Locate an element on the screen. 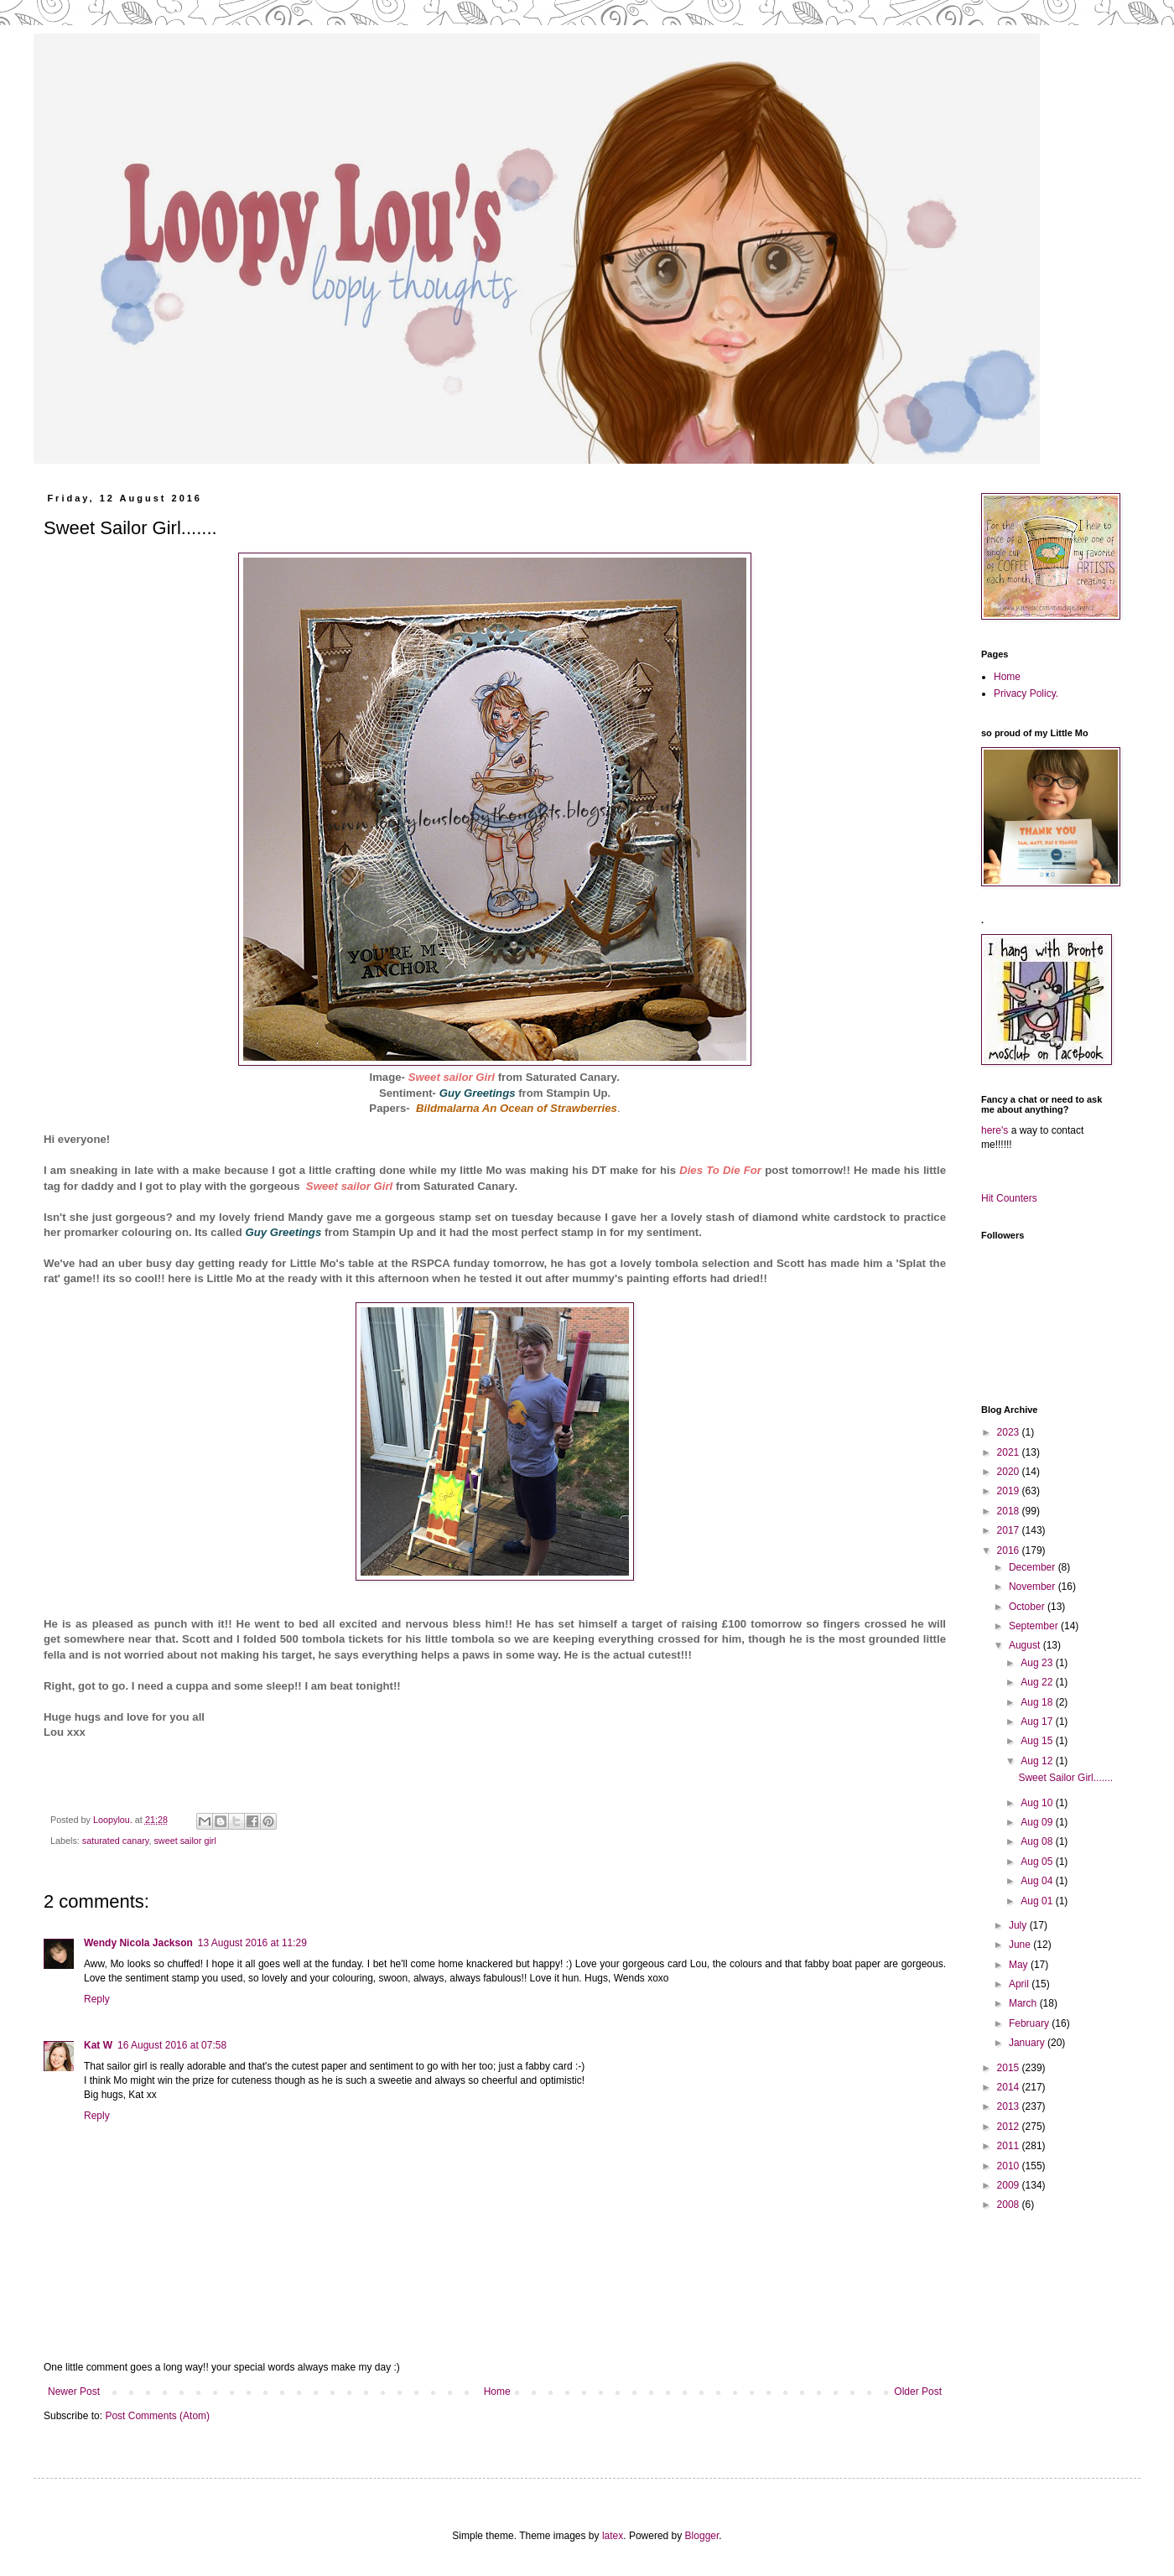 This screenshot has height=2576, width=1174. 2016 is located at coordinates (1009, 1550).